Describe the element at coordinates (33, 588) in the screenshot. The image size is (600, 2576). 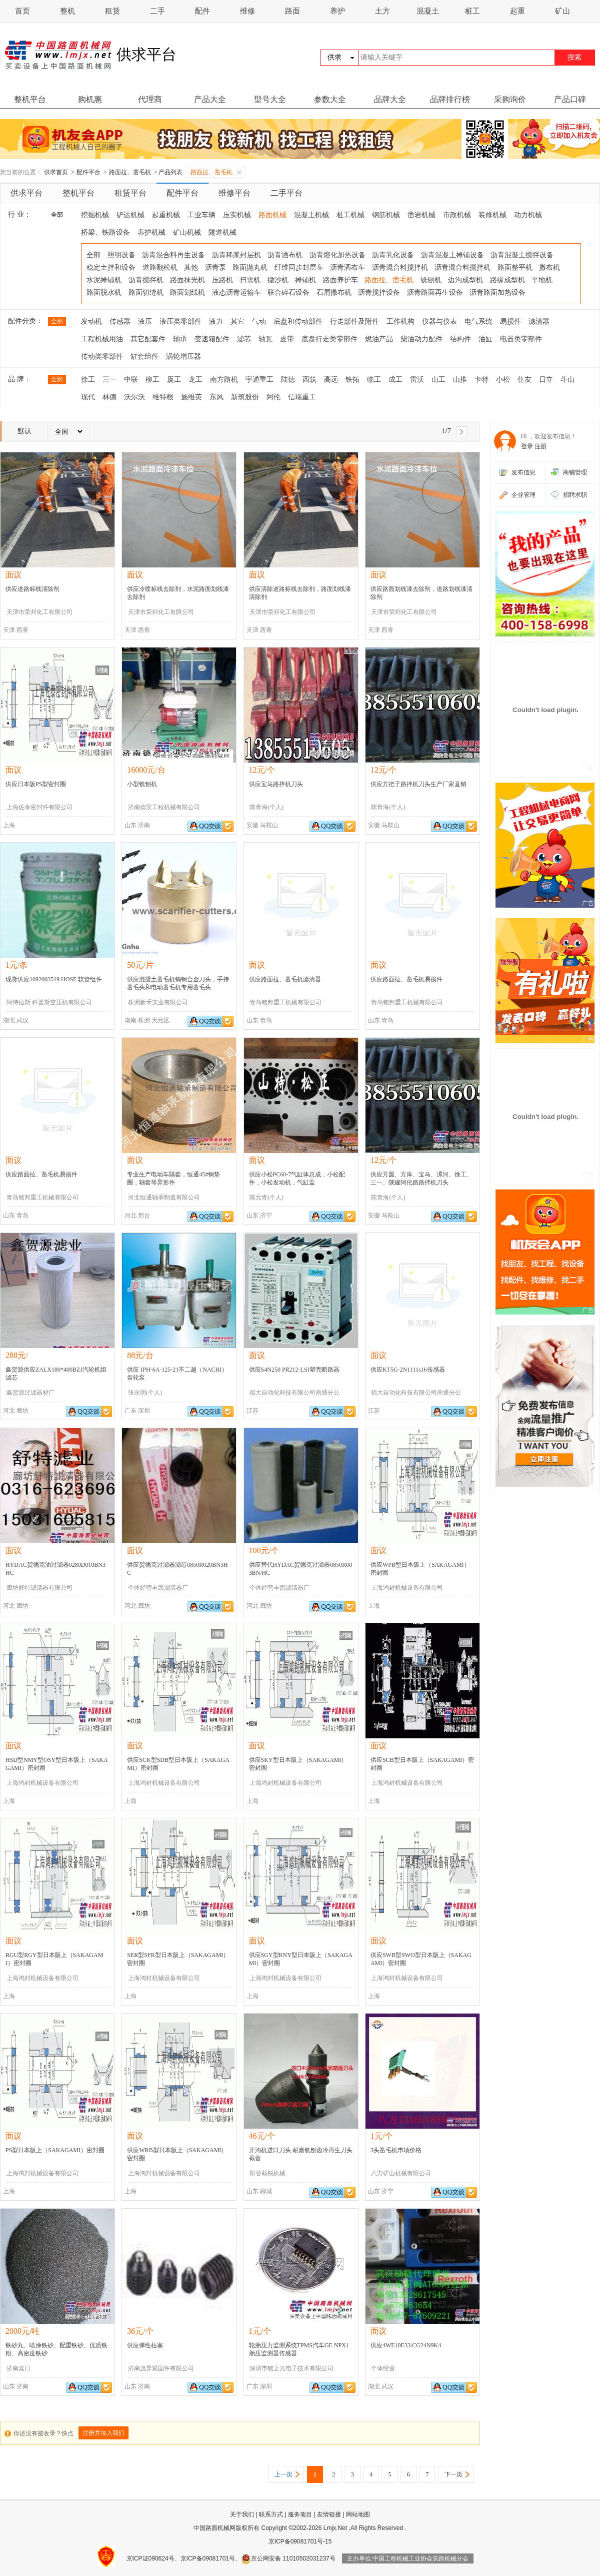
I see `供应道路标线清除剂` at that location.